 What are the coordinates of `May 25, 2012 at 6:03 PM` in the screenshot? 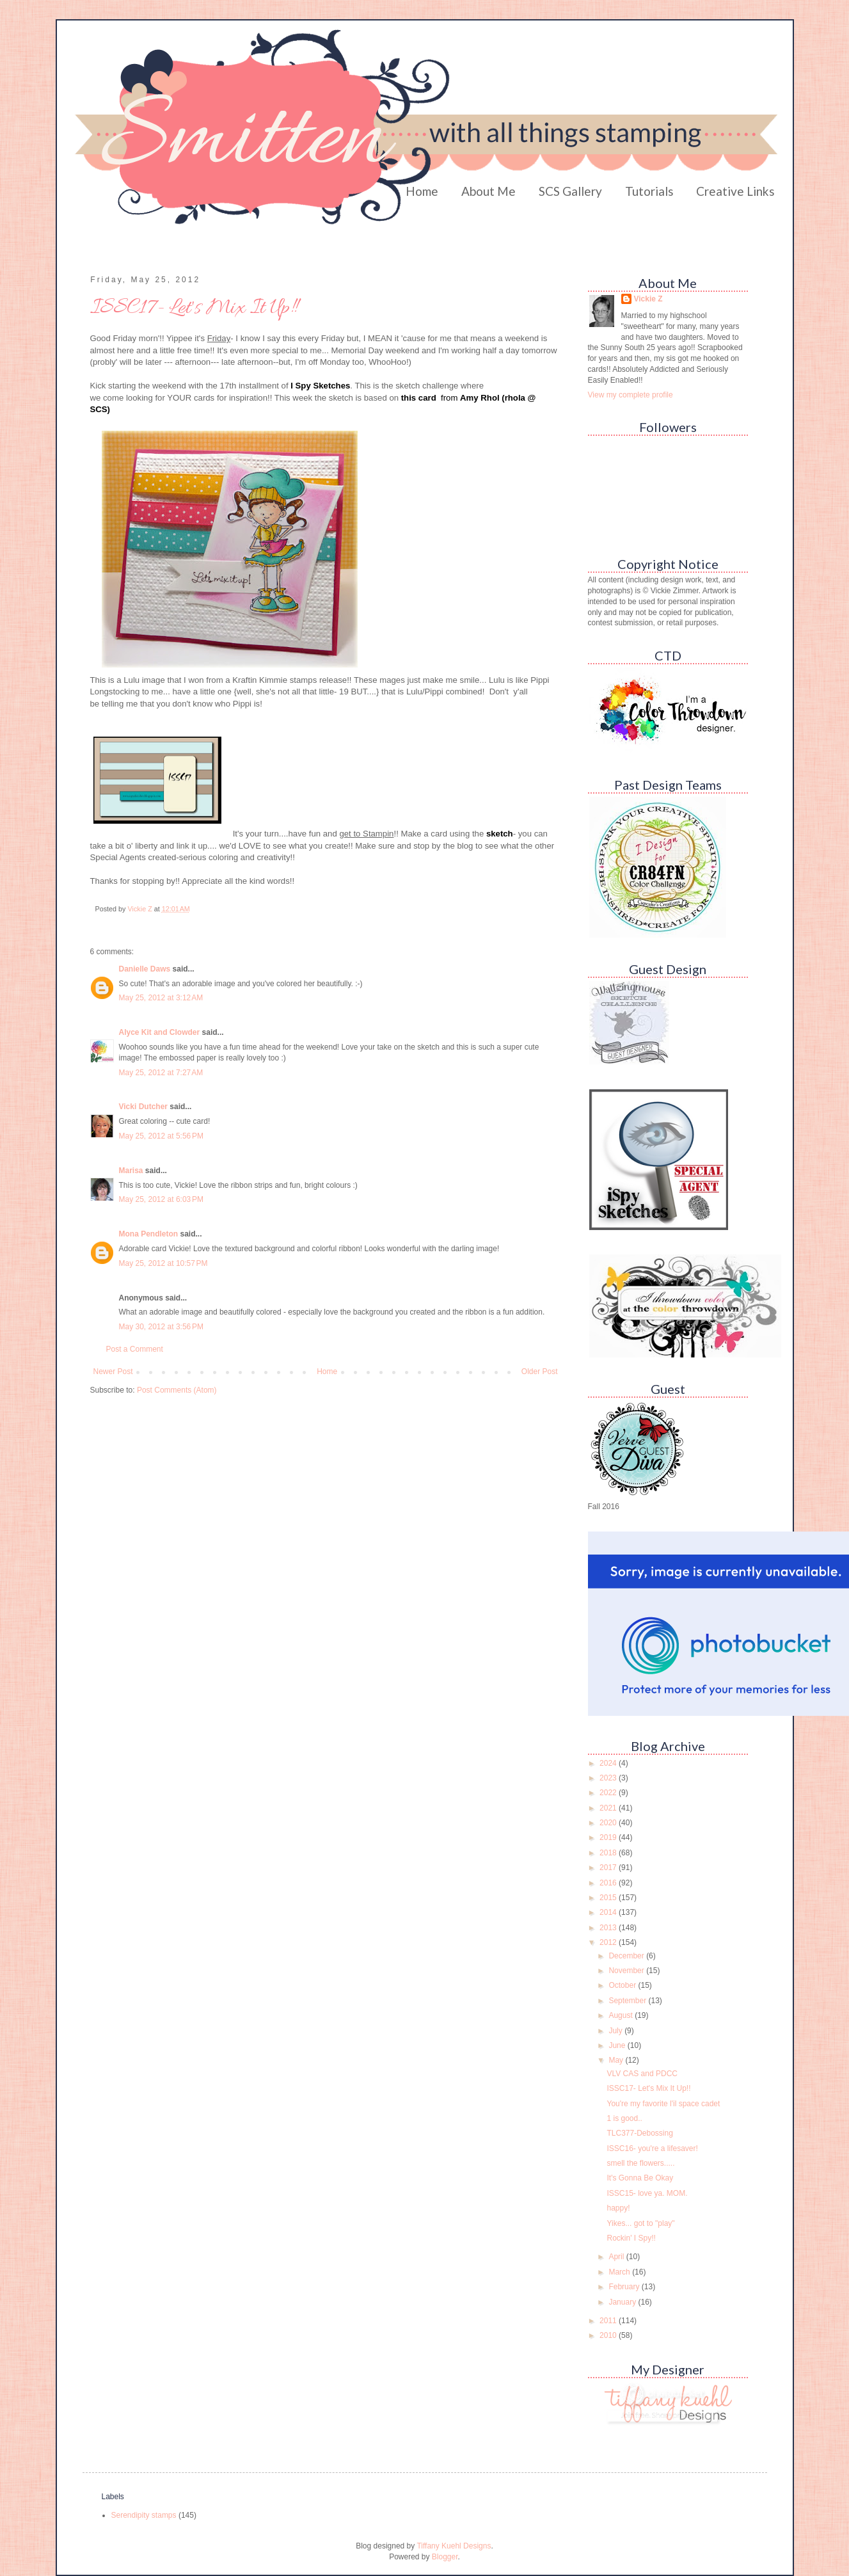 It's located at (161, 1199).